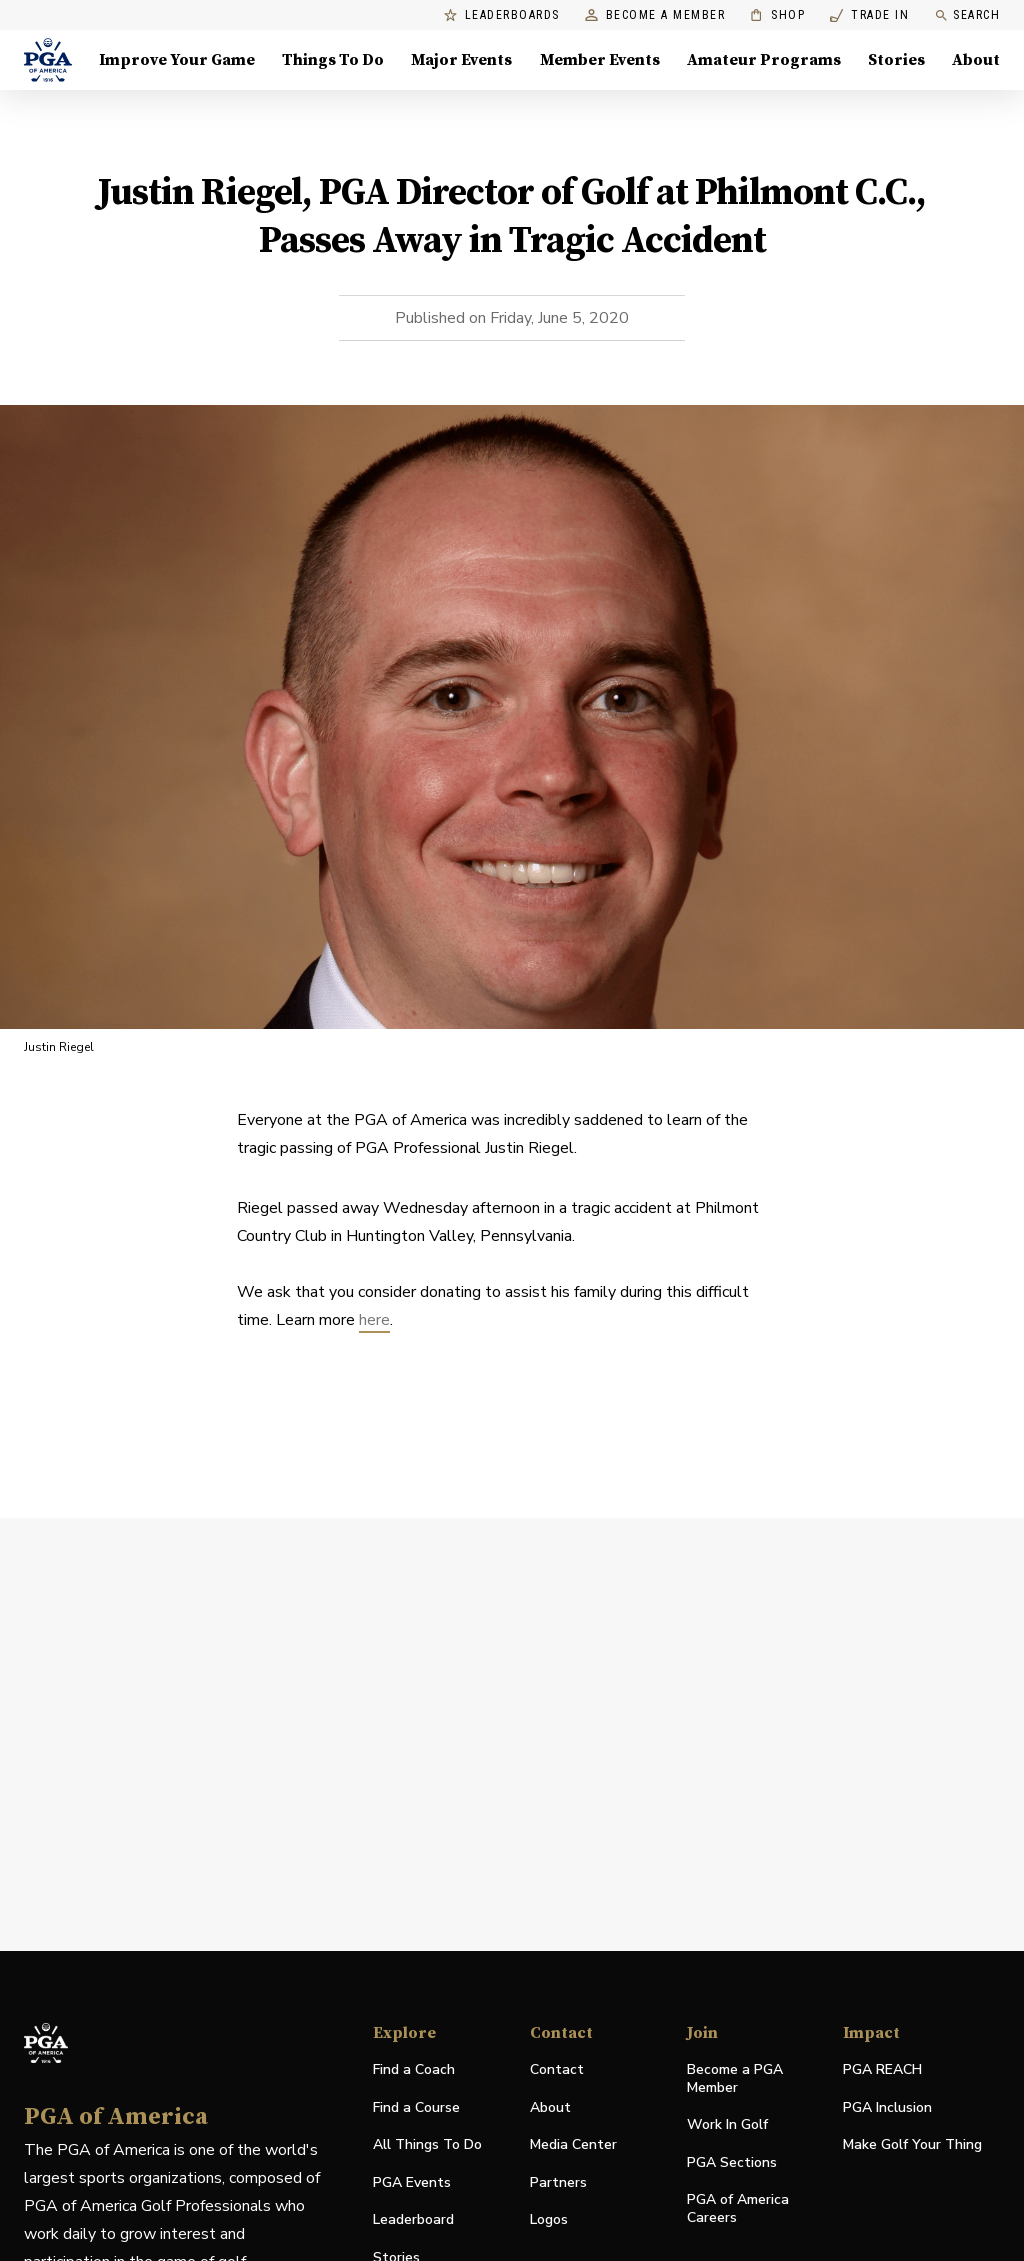  What do you see at coordinates (912, 2145) in the screenshot?
I see `Make Golf Your Thing` at bounding box center [912, 2145].